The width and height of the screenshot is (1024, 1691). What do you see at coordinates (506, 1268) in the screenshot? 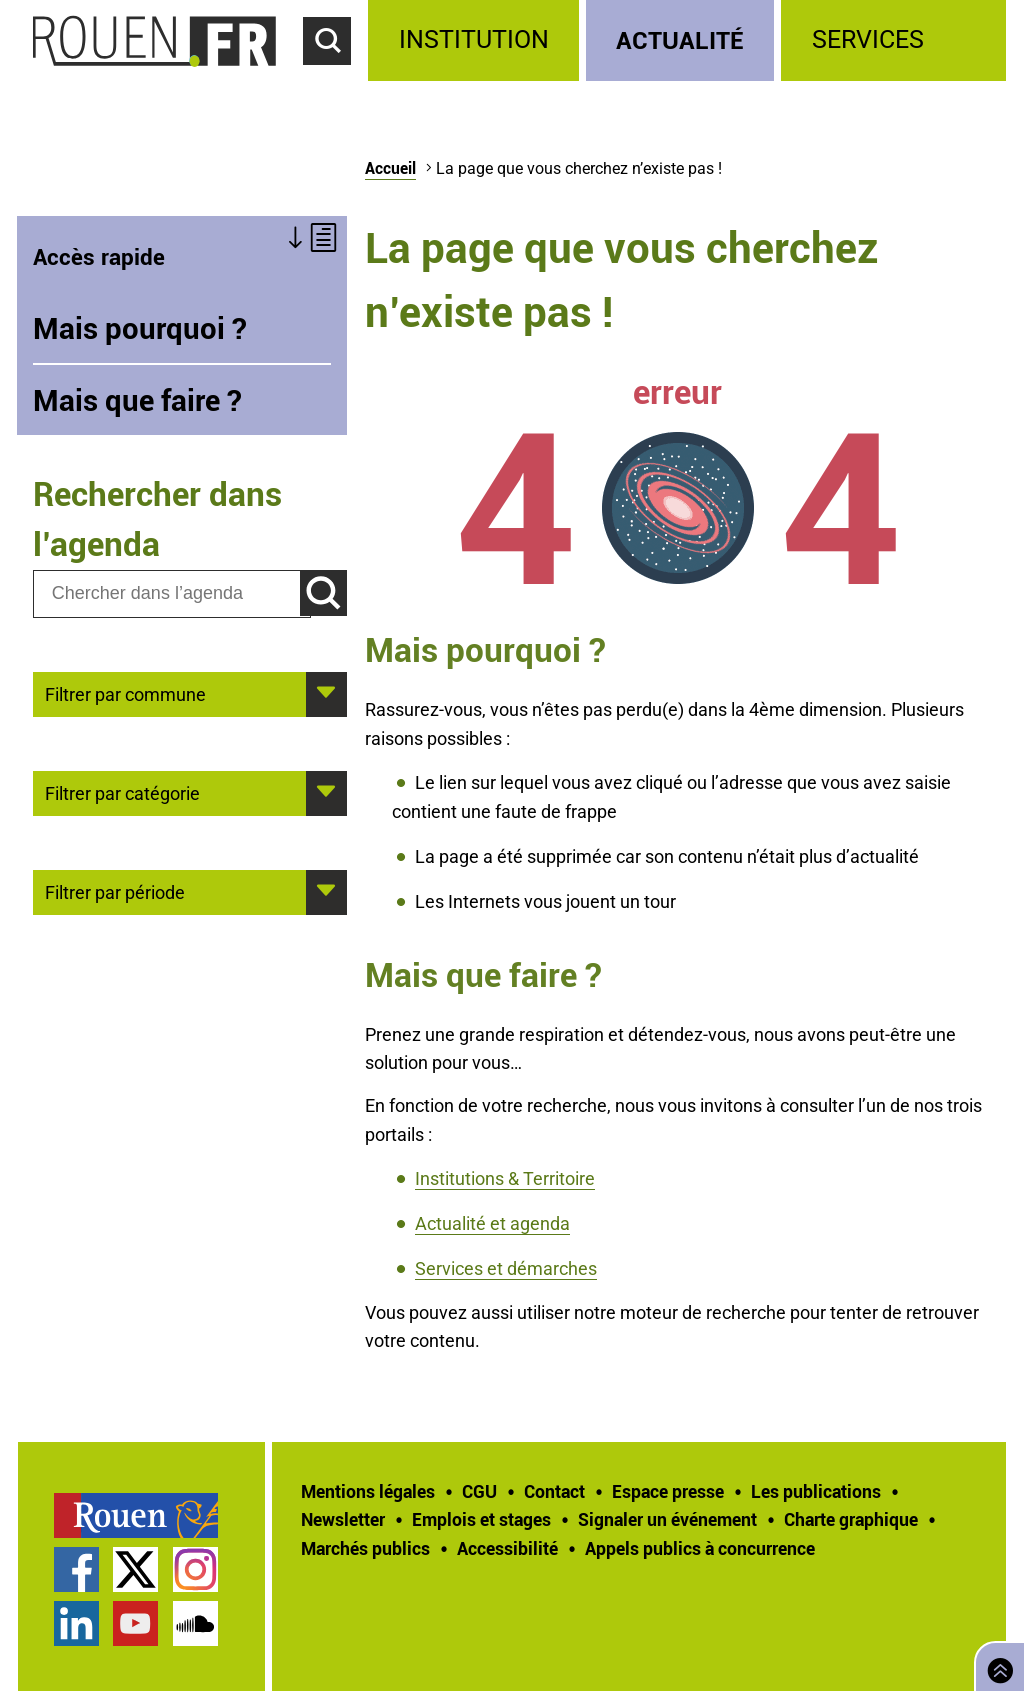
I see `Services et démarches` at bounding box center [506, 1268].